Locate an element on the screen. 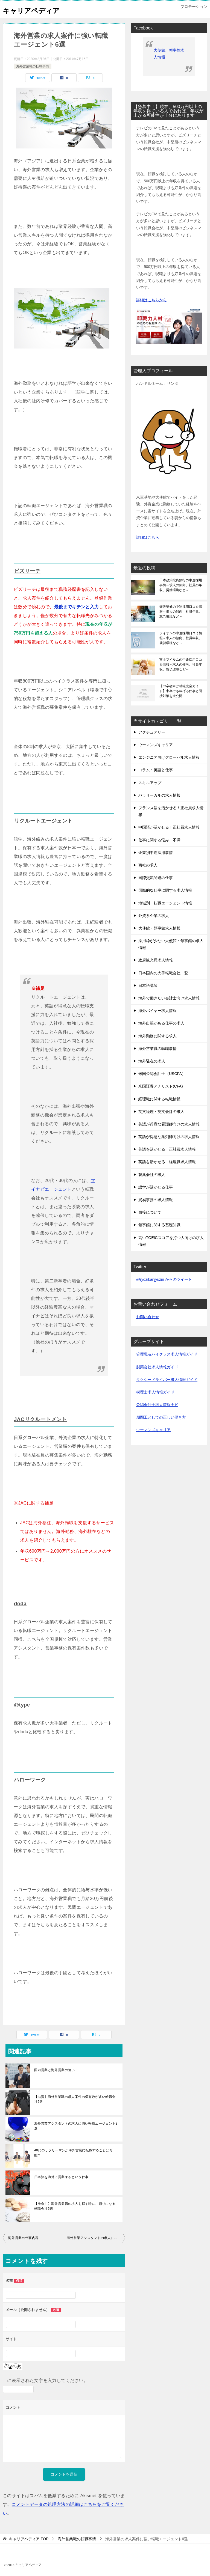 This screenshot has width=210, height=2576. 日本国内の大手転職会社一覧 is located at coordinates (163, 973).